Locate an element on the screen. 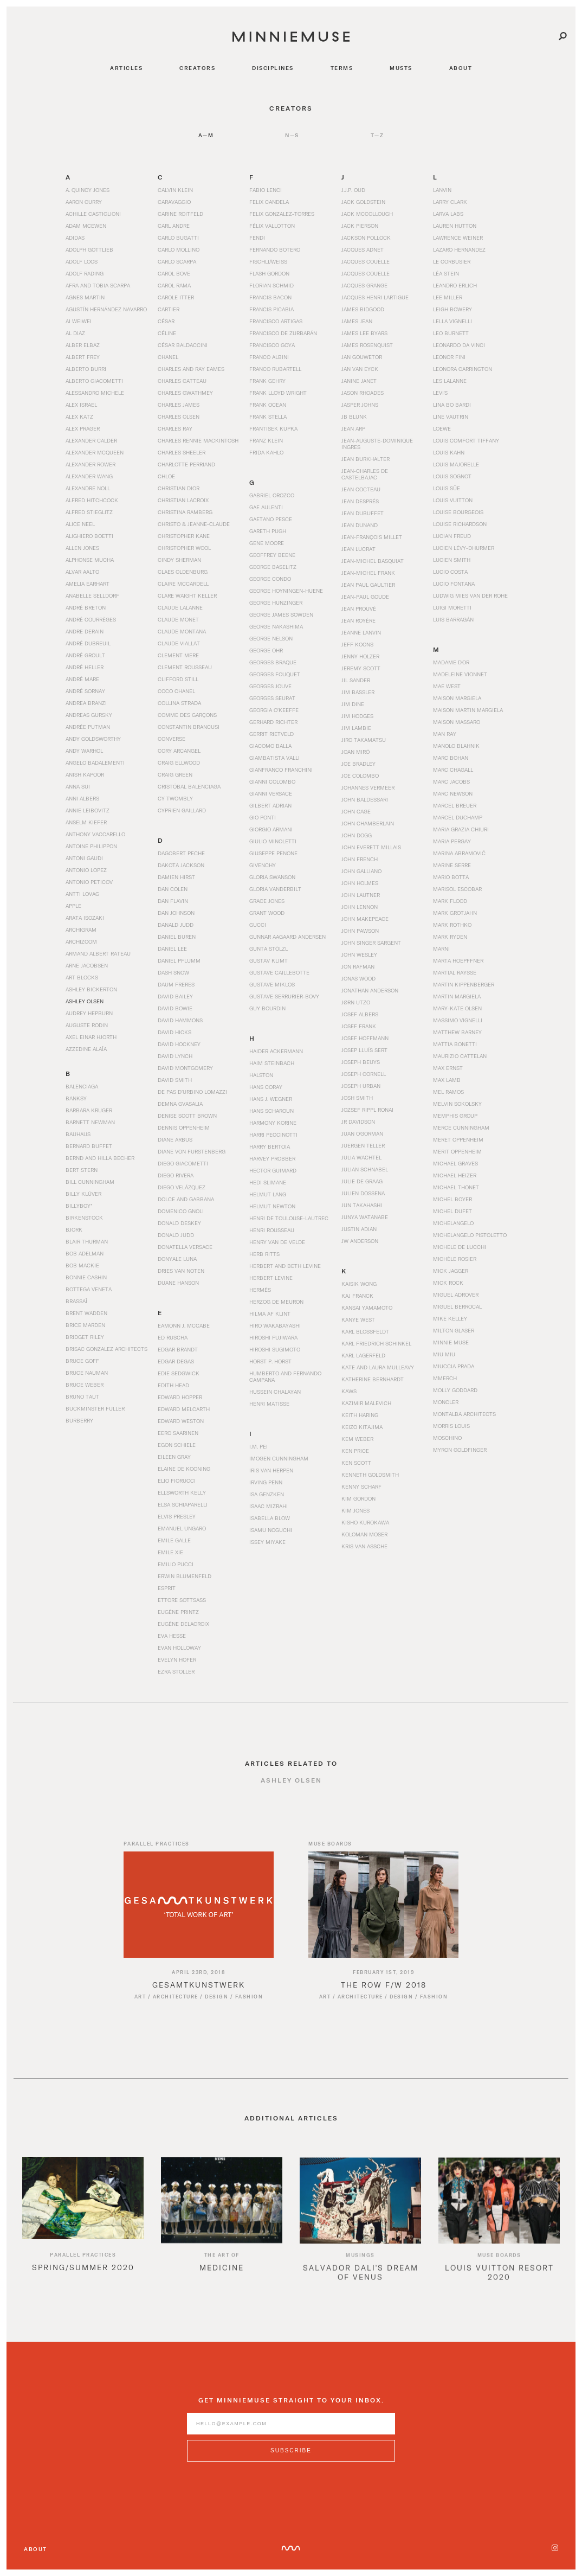  Kim Jones is located at coordinates (355, 1510).